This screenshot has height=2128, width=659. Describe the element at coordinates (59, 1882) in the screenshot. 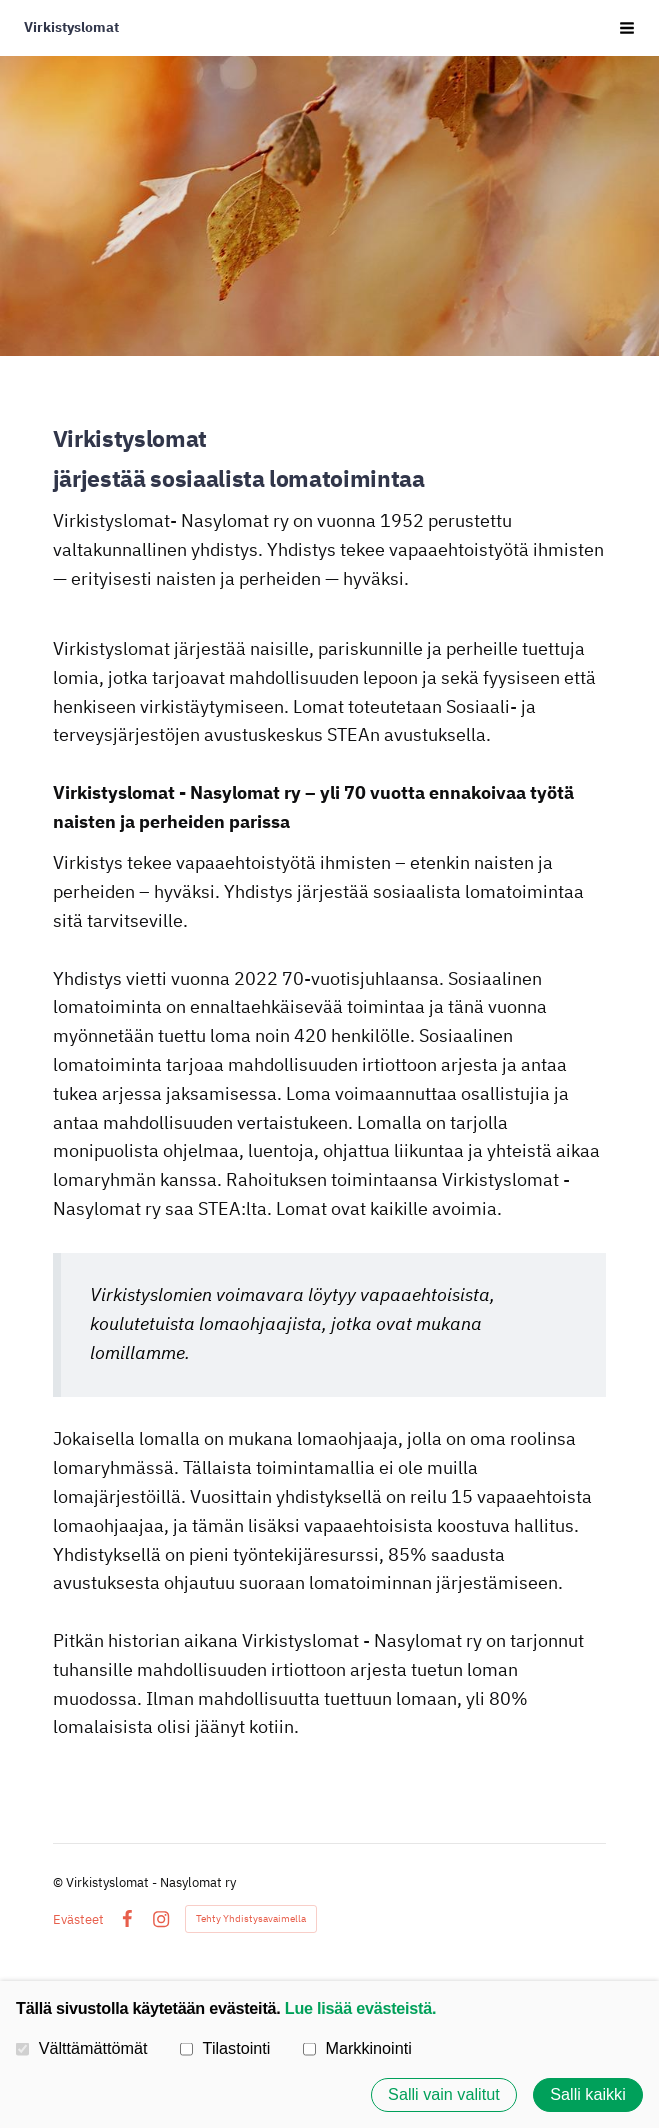

I see `© [Kirjaudu sivustolle]` at that location.